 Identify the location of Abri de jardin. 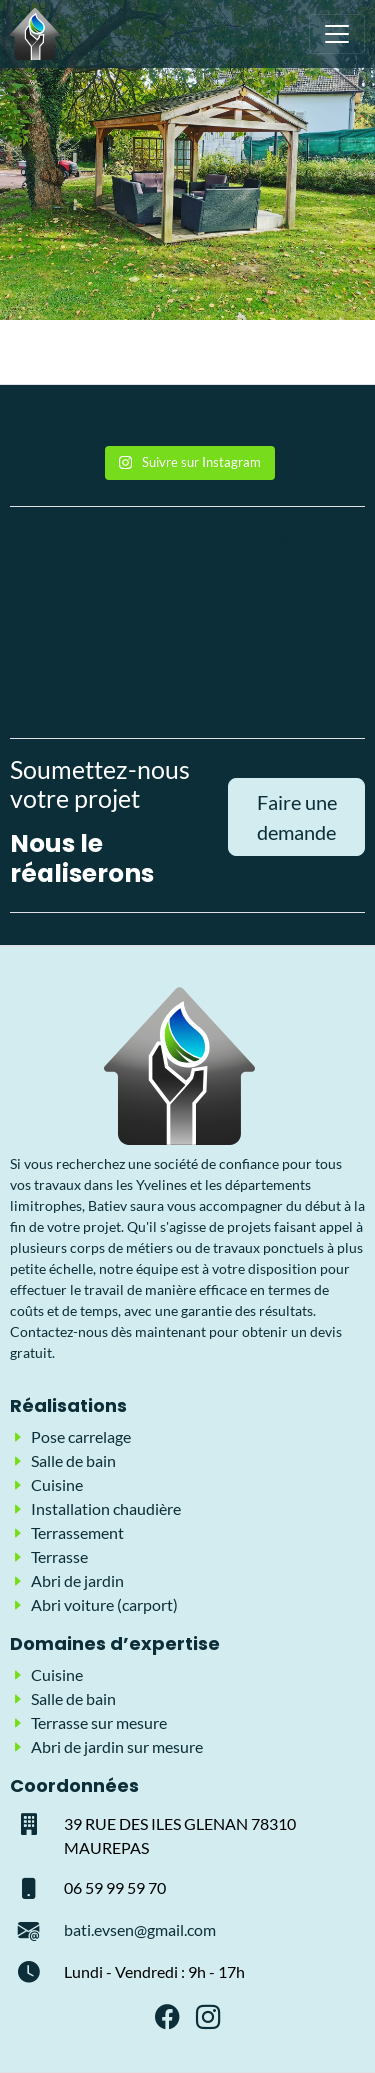
(77, 1580).